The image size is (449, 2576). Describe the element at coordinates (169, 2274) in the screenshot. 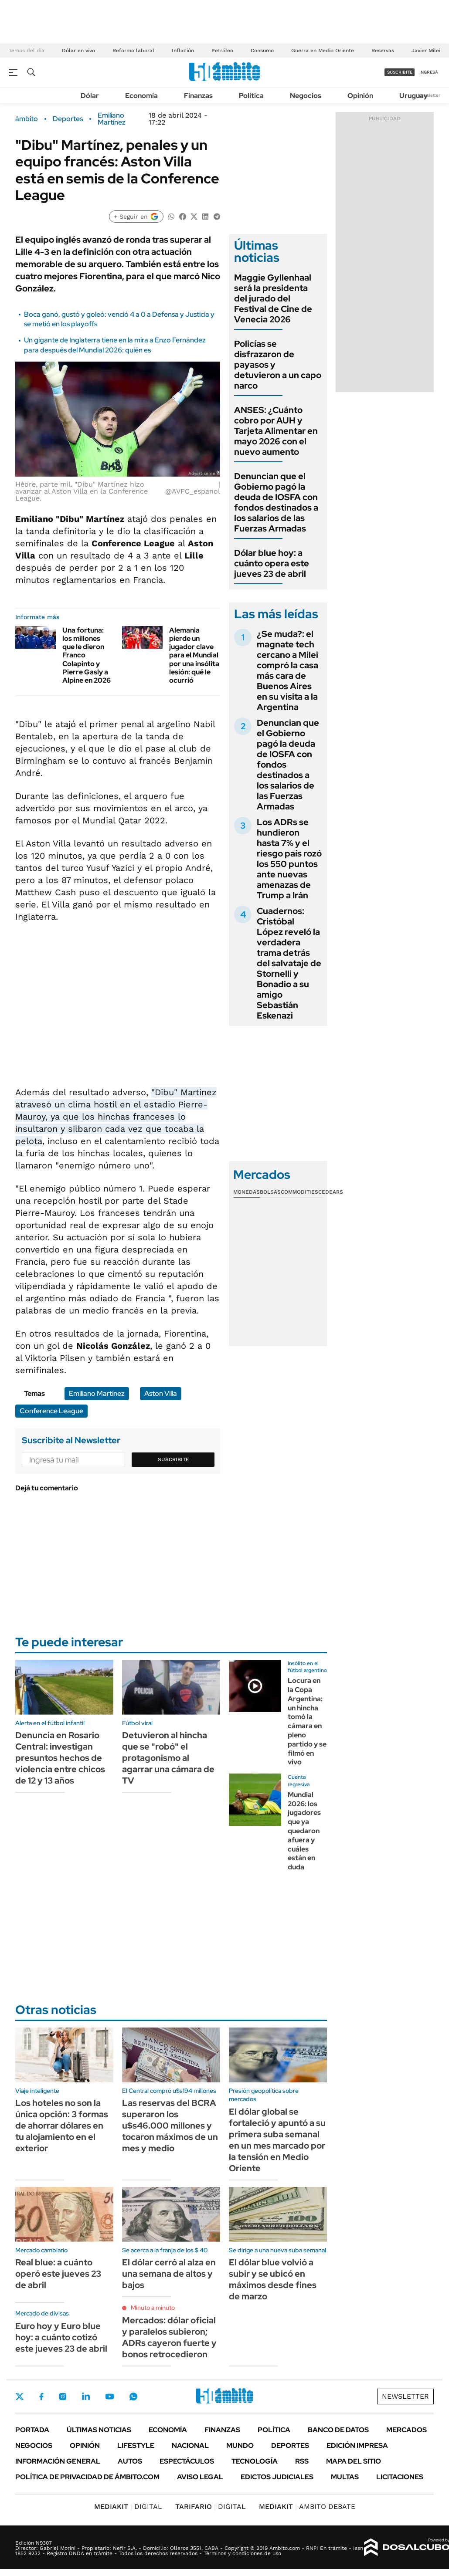

I see `El dólar cerró al alza en una semana de altos y bajos` at that location.